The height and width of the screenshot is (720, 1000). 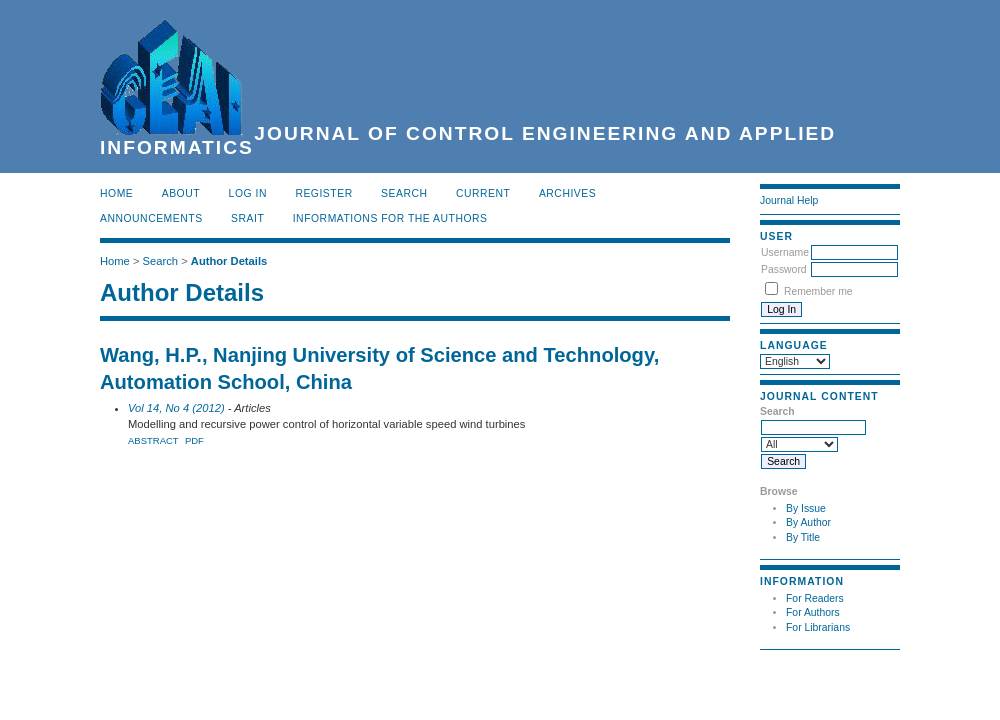 What do you see at coordinates (815, 598) in the screenshot?
I see `For Readers` at bounding box center [815, 598].